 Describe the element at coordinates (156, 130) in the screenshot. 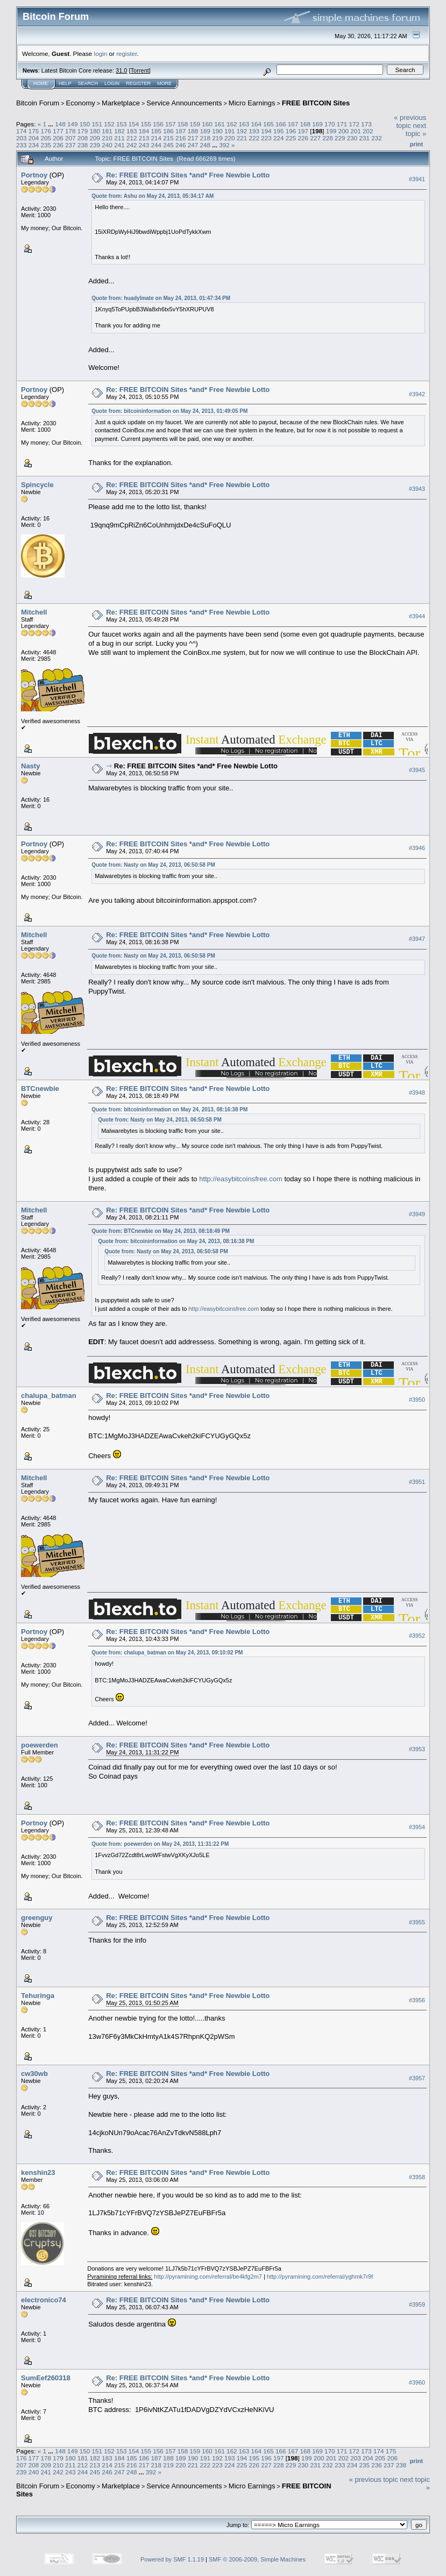

I see `185` at that location.